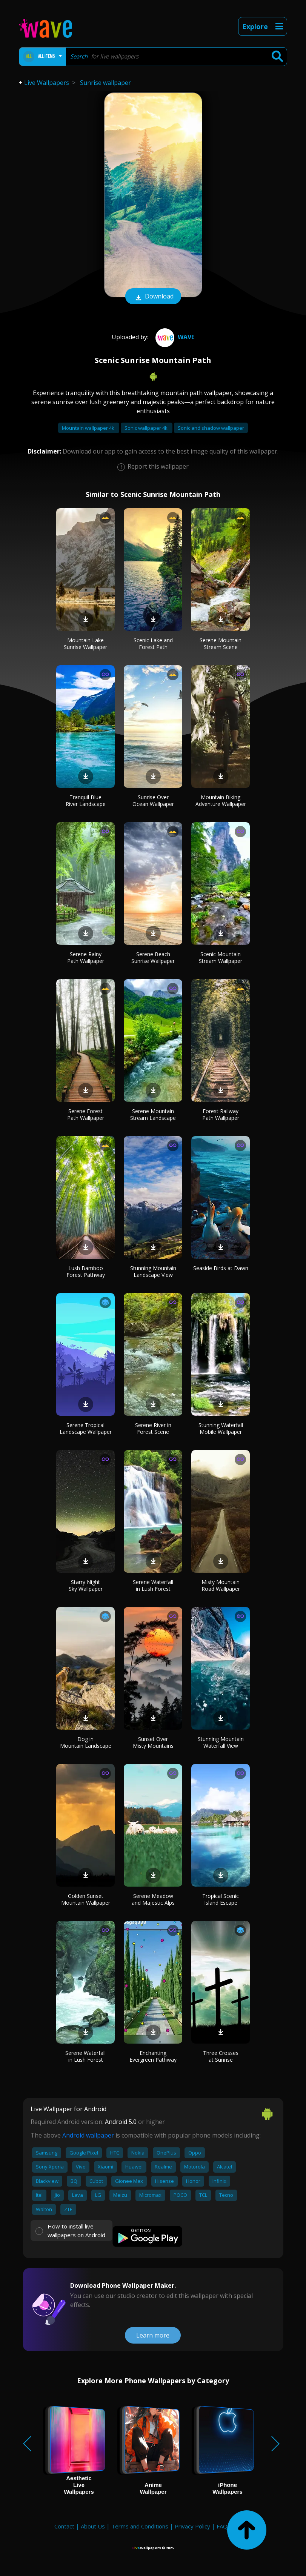 The image size is (306, 2576). I want to click on Seaside Birds at Dawn, so click(220, 1268).